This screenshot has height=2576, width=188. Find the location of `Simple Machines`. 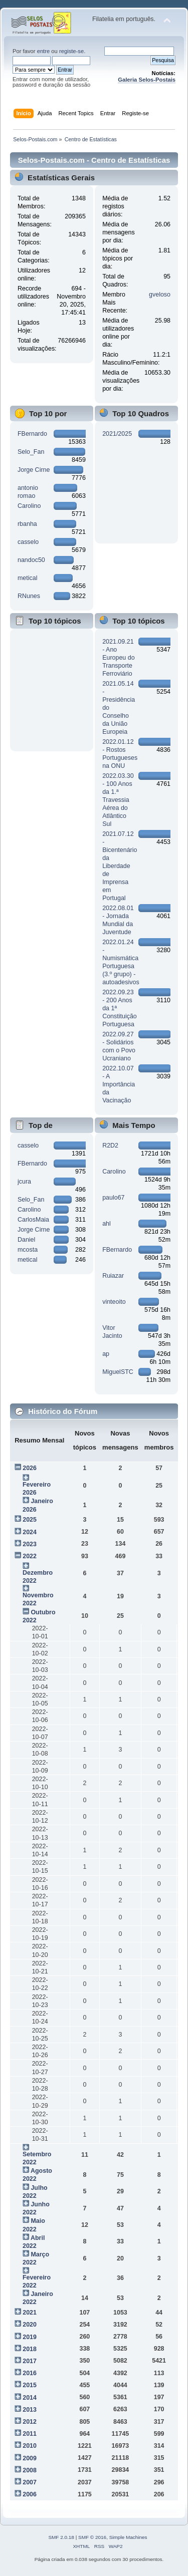

Simple Machines is located at coordinates (128, 2537).